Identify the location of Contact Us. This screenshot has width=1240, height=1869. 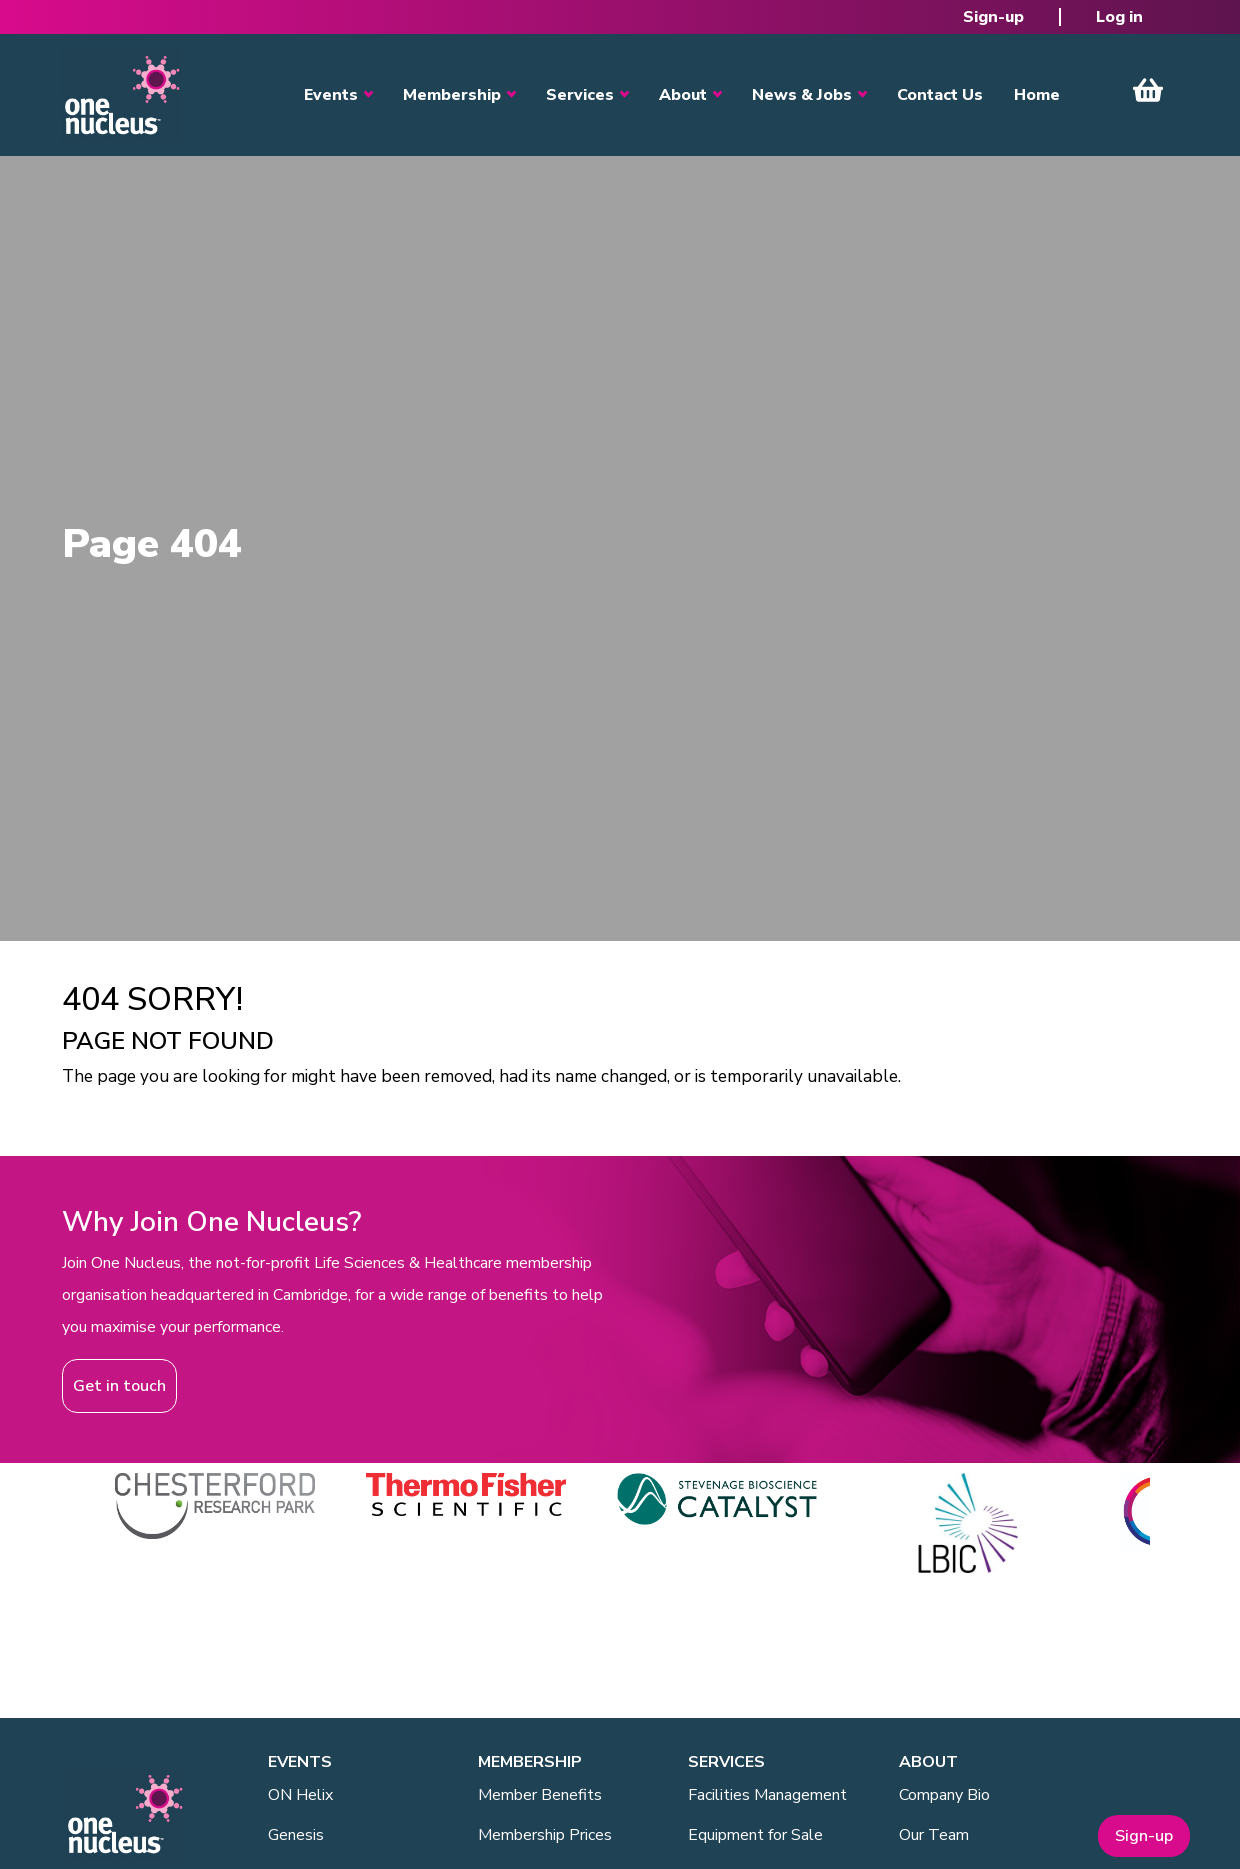
(940, 95).